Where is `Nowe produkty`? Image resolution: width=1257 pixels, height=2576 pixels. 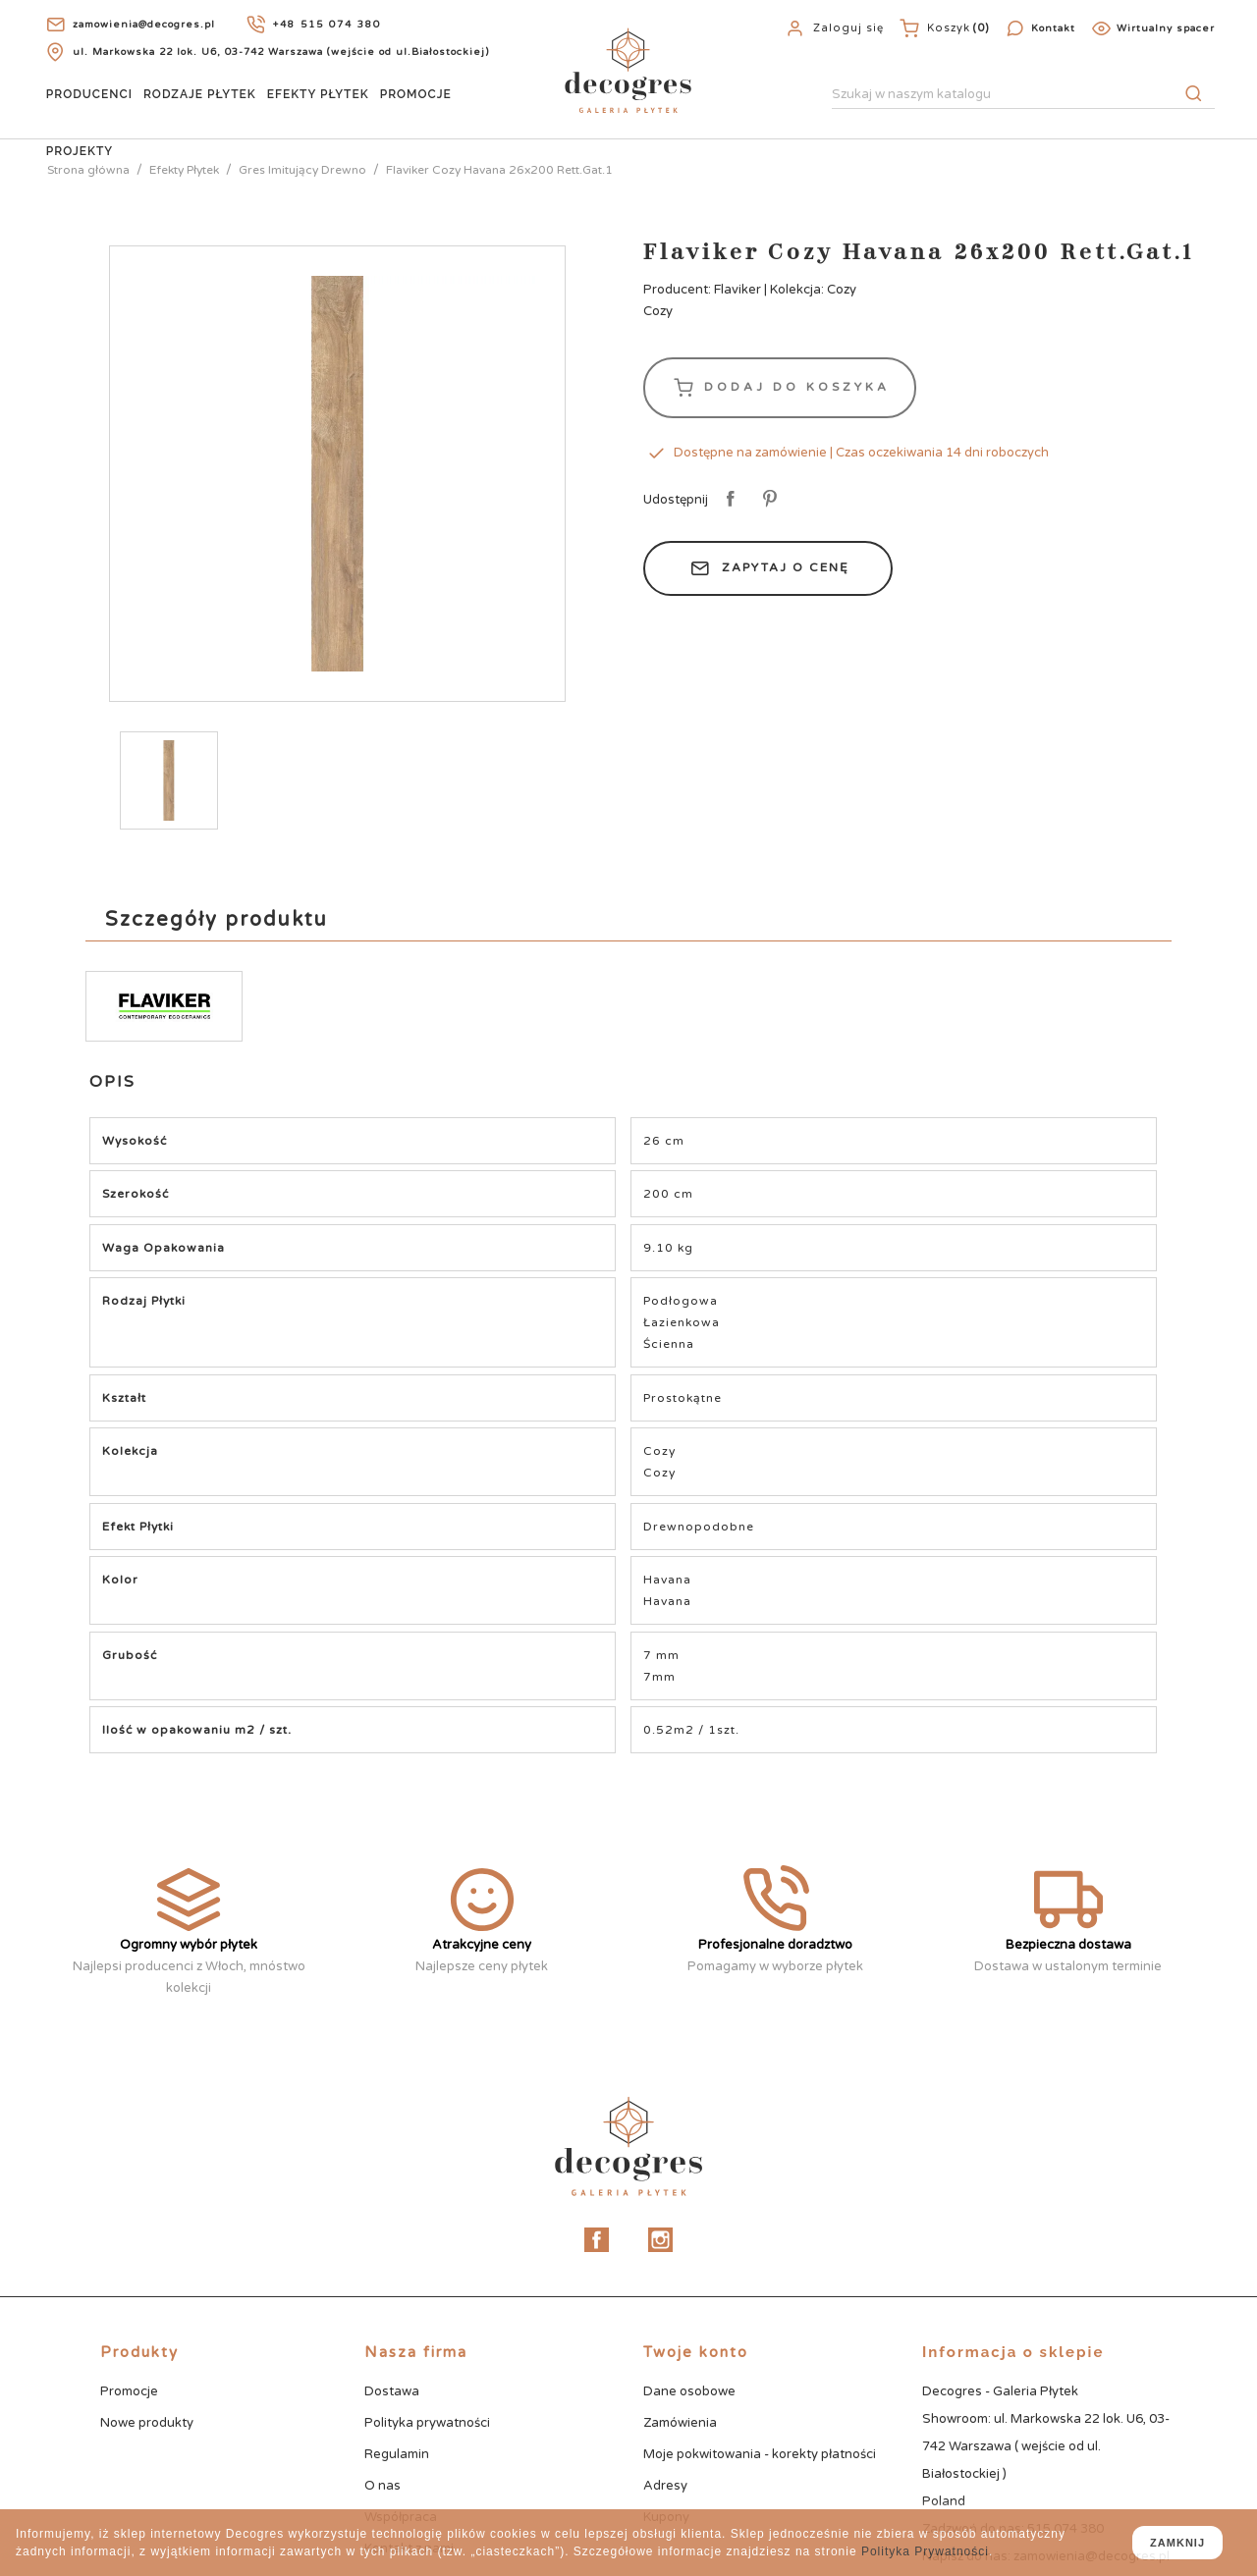
Nowe produkty is located at coordinates (146, 2423).